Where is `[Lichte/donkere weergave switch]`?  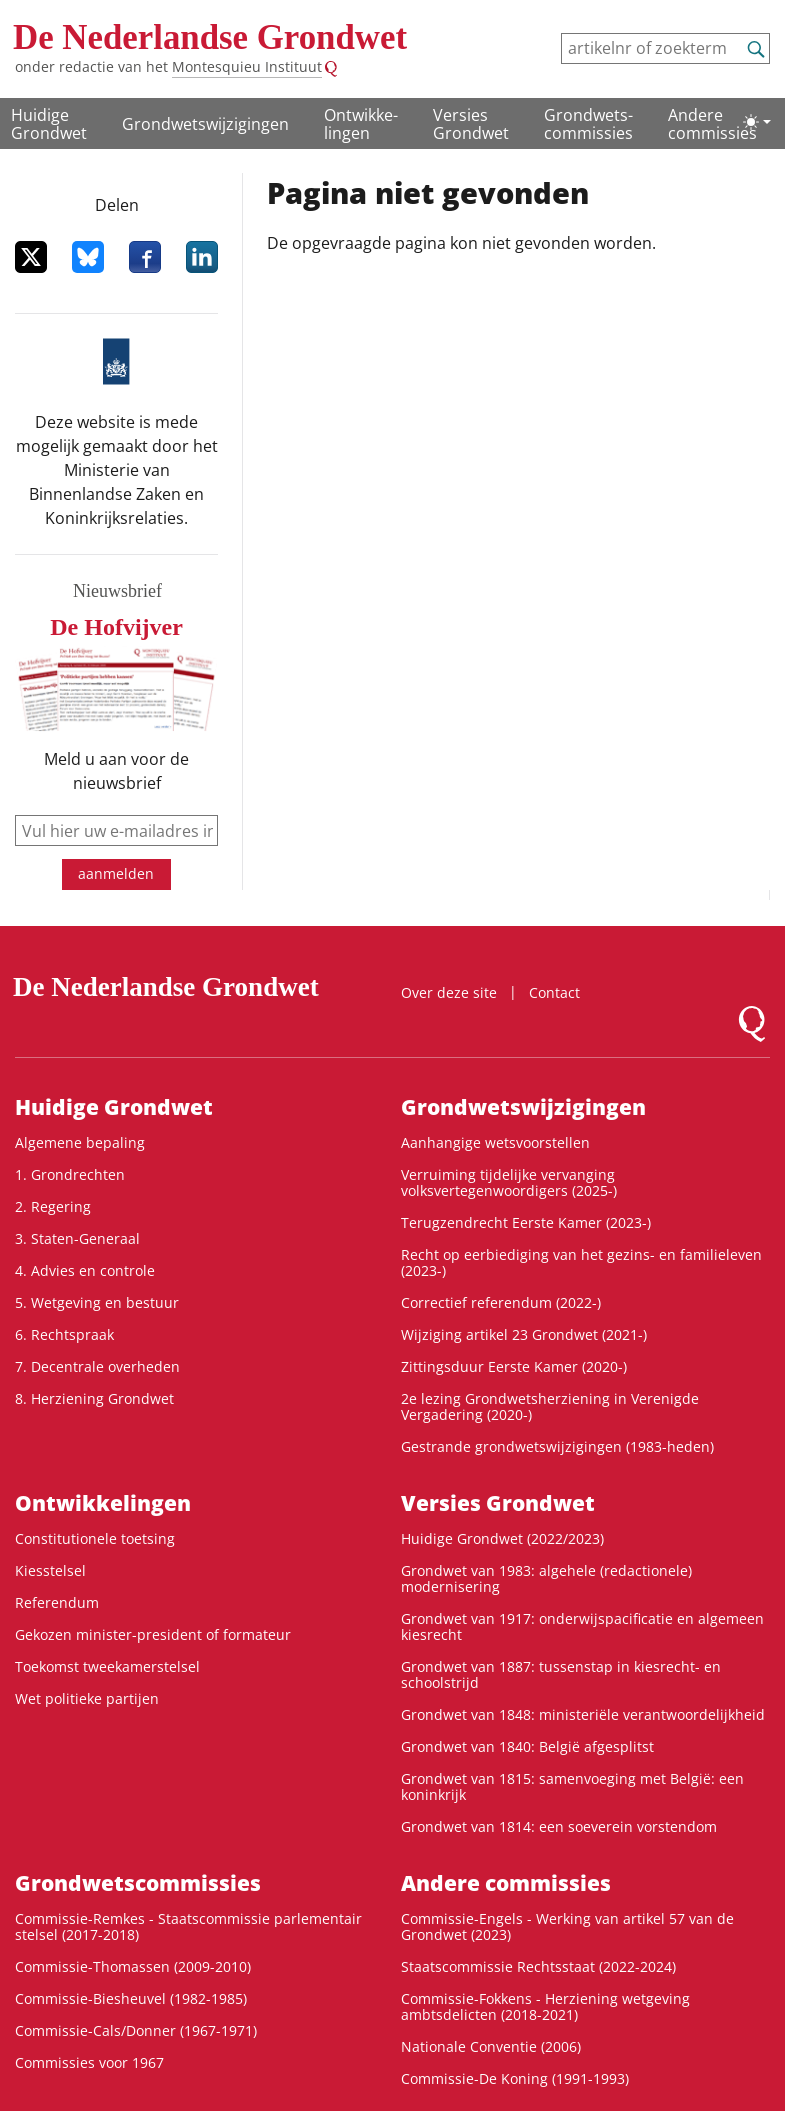 [Lichte/donkere weergave switch] is located at coordinates (757, 122).